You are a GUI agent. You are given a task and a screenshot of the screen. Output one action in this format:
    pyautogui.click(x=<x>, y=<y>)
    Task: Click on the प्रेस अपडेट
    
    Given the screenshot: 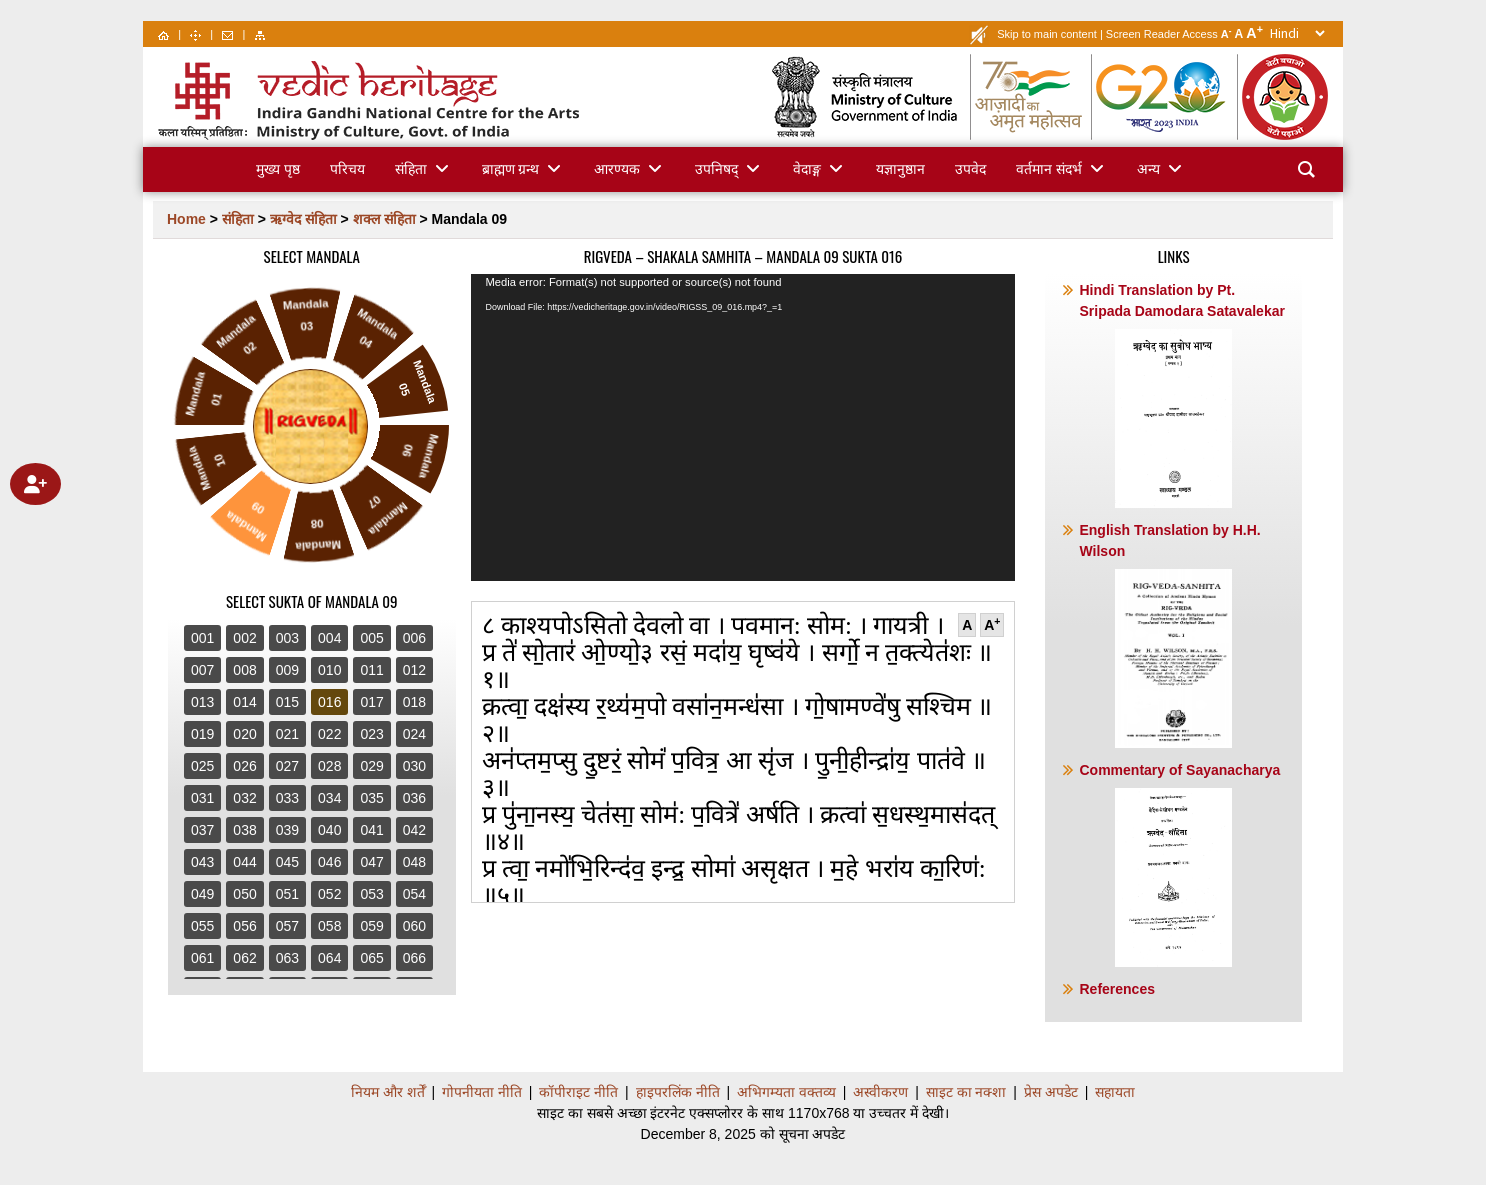 What is the action you would take?
    pyautogui.click(x=1051, y=1092)
    